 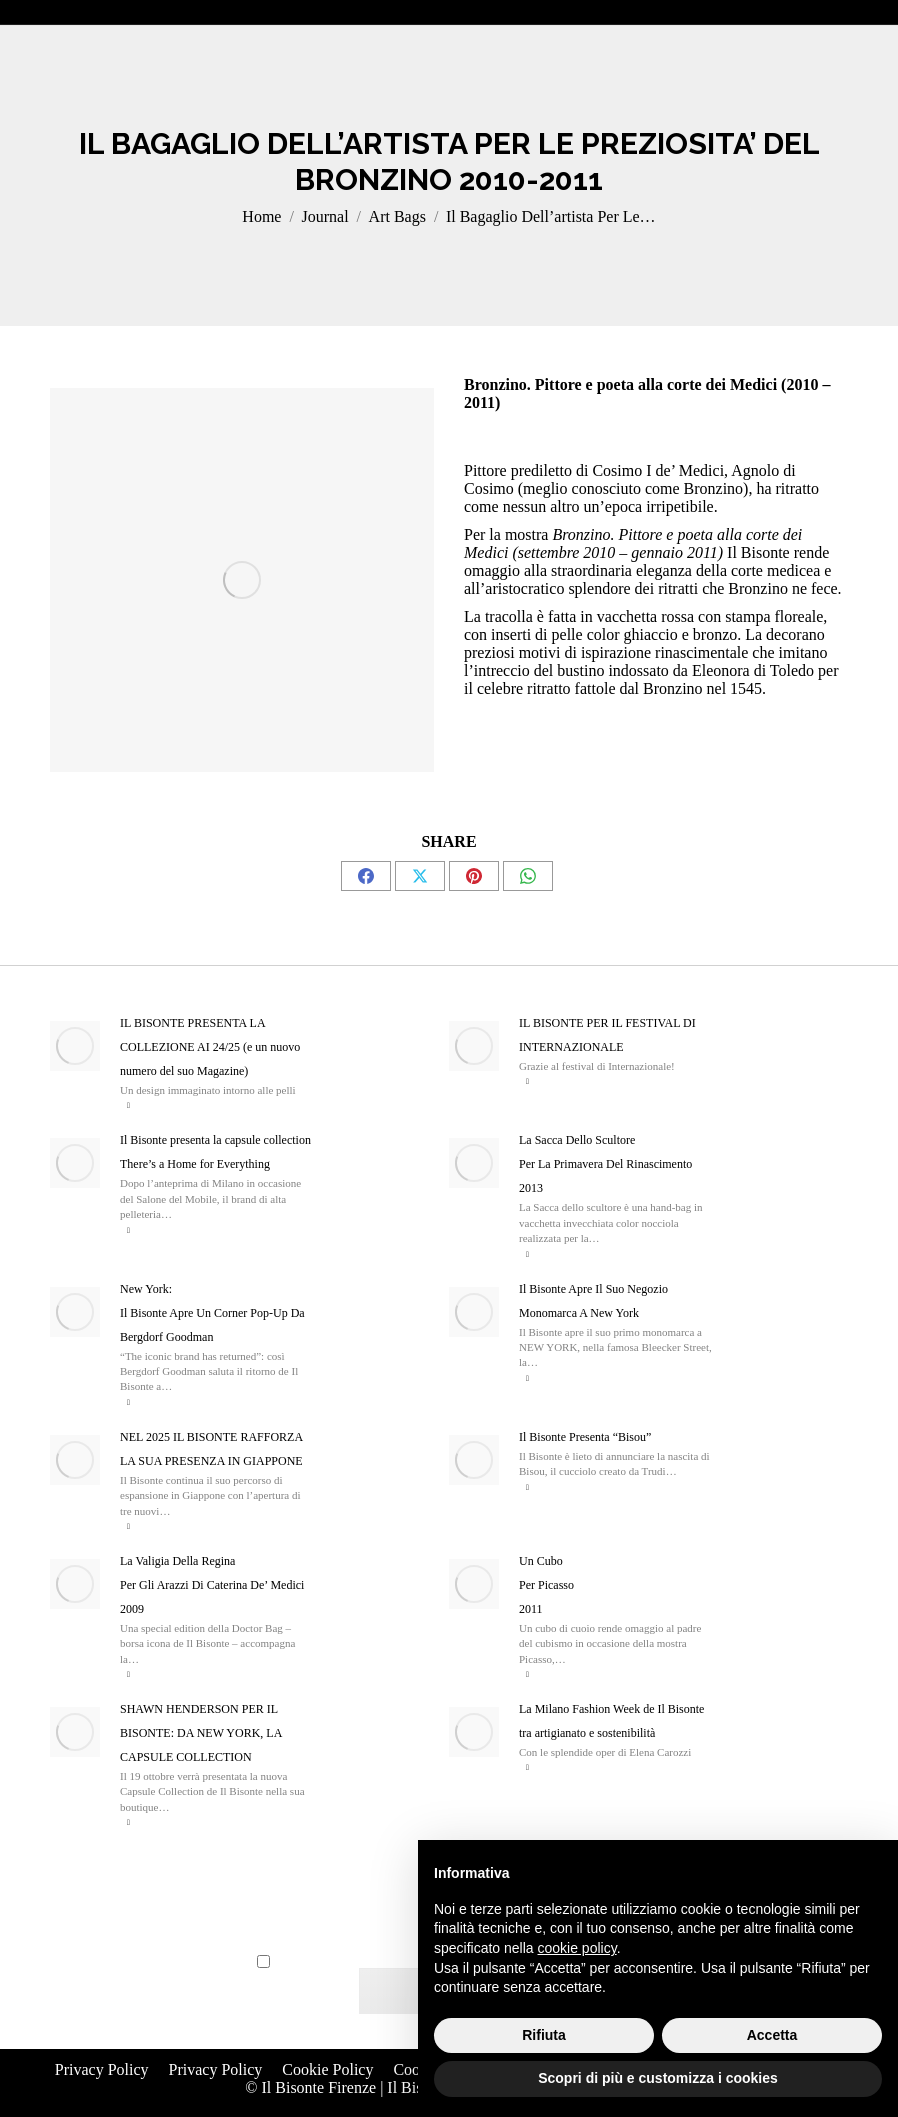 I want to click on Read more [Read more about Un Cubo <Br>Per Picasso <br>2011], so click(x=527, y=1674).